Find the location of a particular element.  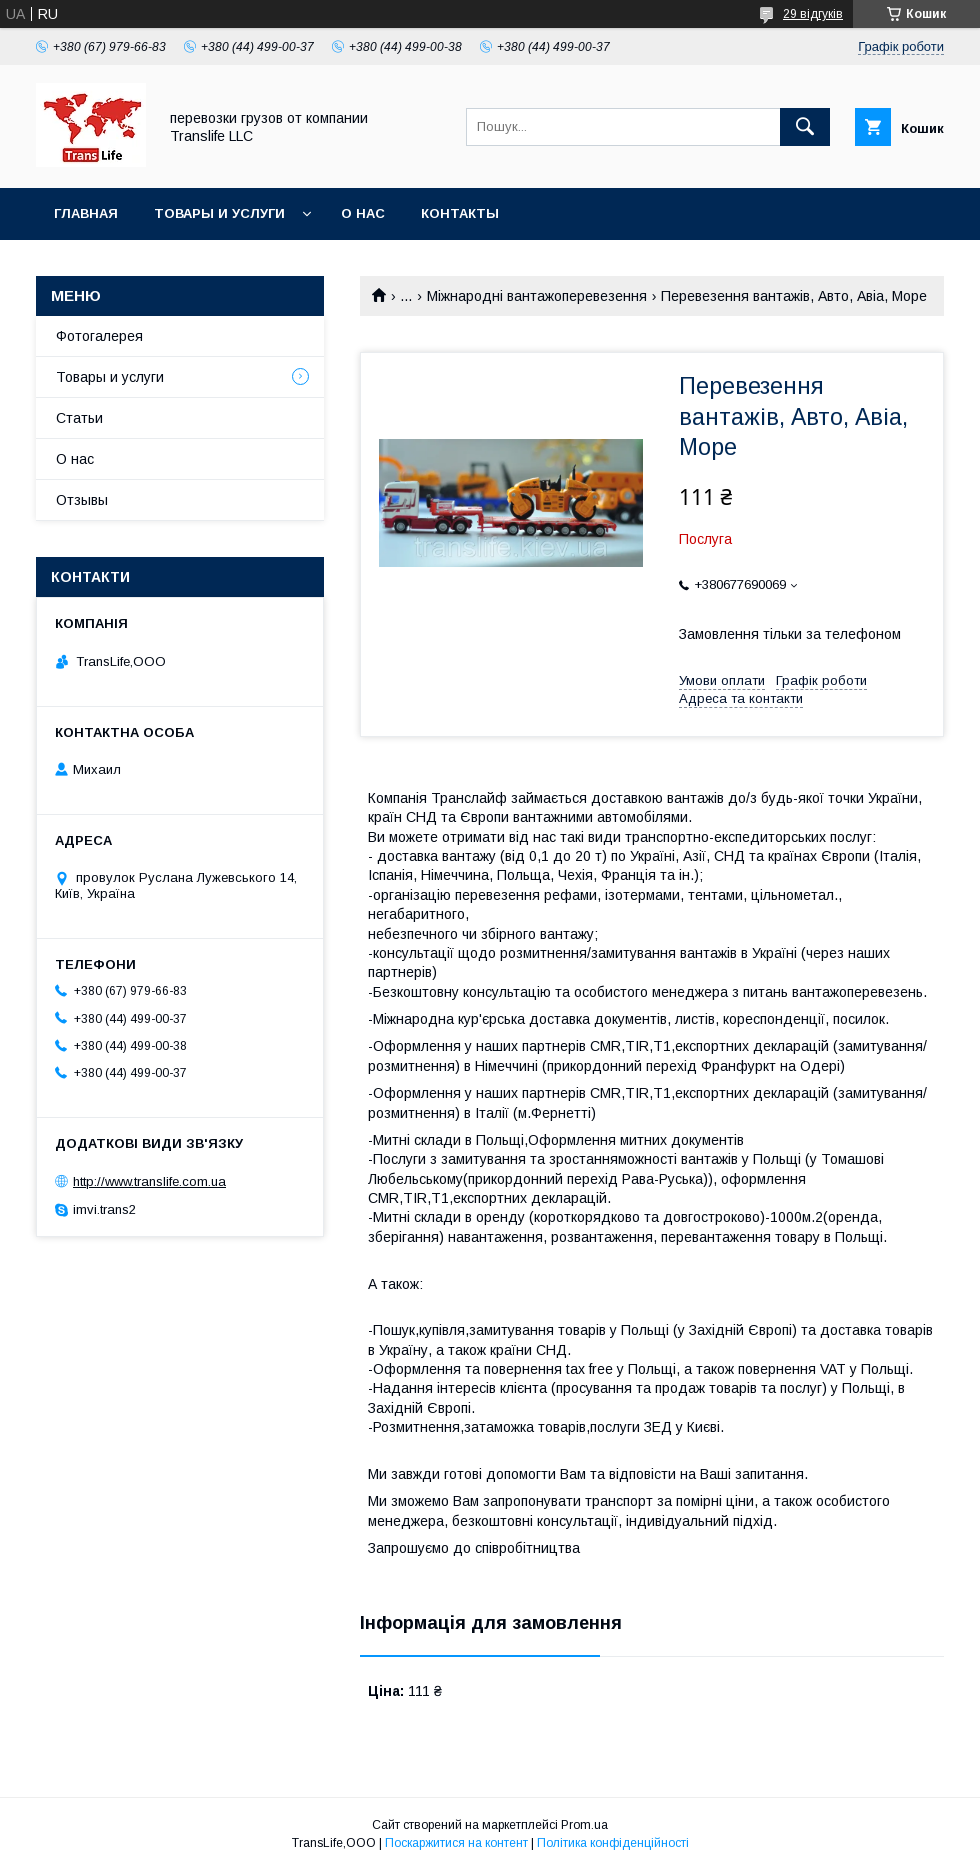

Отзывы is located at coordinates (82, 500).